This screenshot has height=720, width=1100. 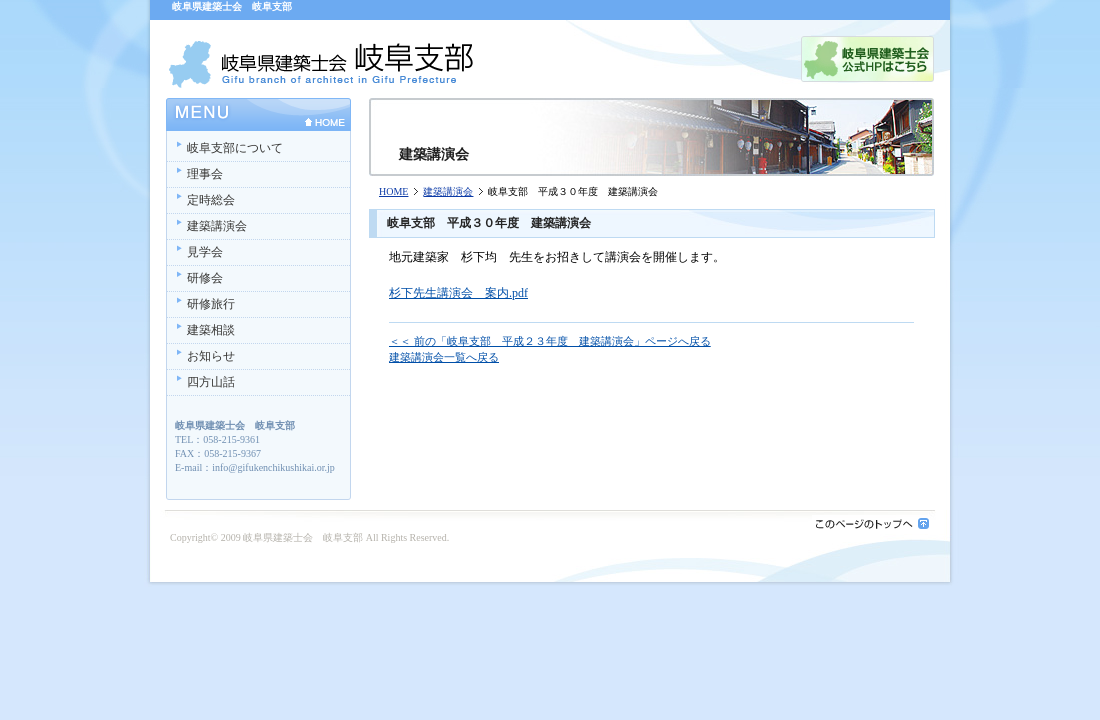 What do you see at coordinates (393, 191) in the screenshot?
I see `HOME` at bounding box center [393, 191].